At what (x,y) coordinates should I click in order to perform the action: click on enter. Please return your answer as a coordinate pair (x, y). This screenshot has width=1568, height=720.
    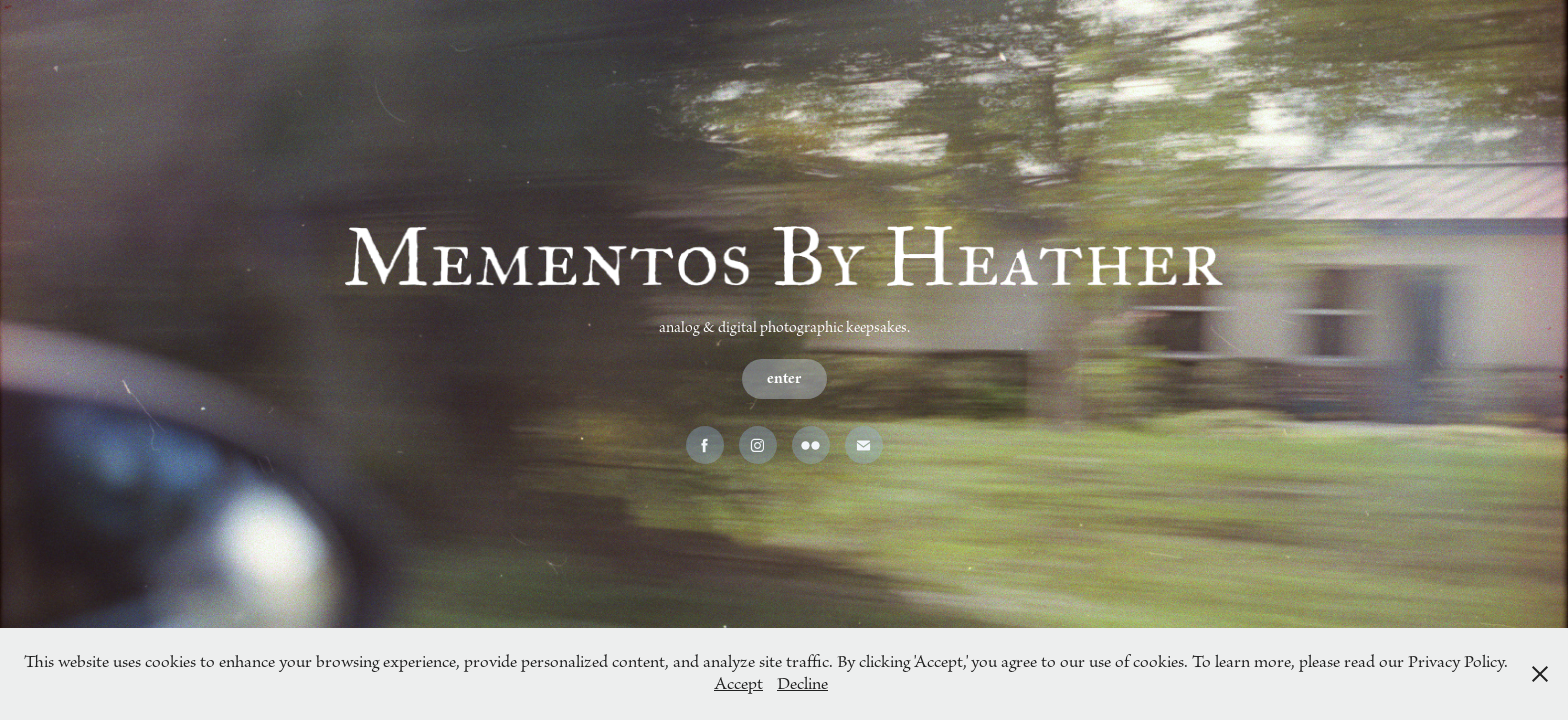
    Looking at the image, I should click on (784, 379).